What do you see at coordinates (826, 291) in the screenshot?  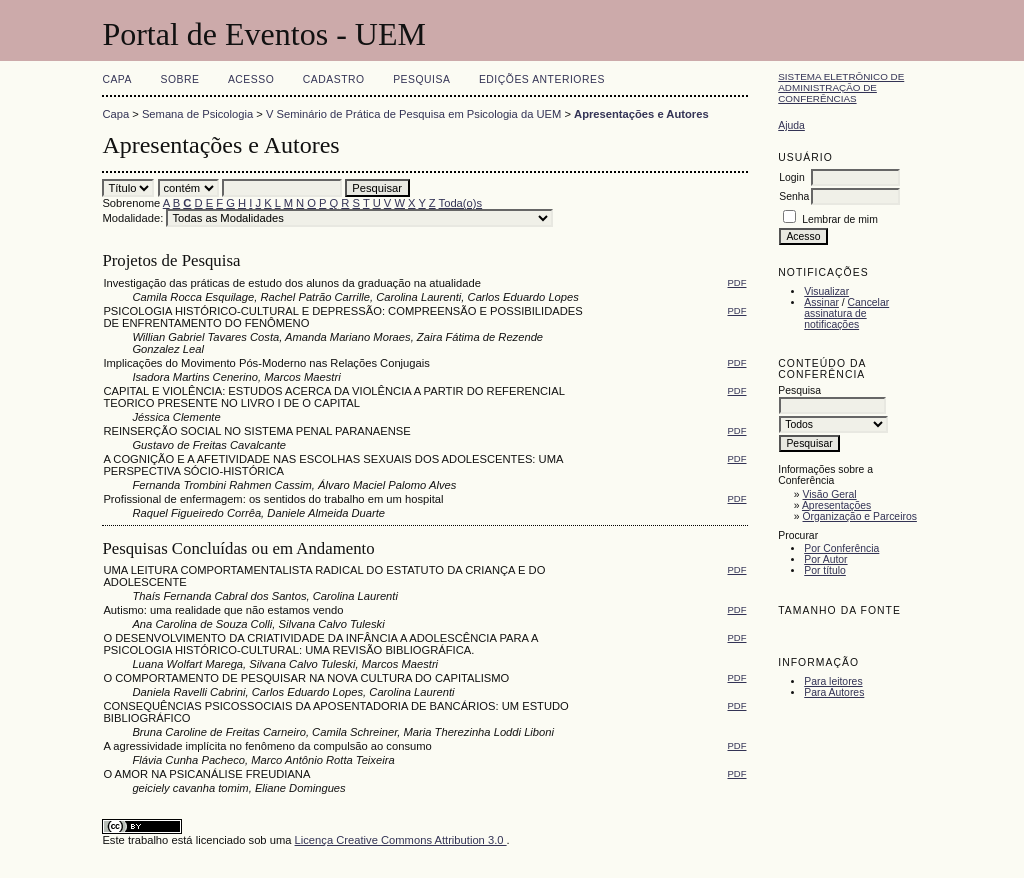 I see `Visualizar` at bounding box center [826, 291].